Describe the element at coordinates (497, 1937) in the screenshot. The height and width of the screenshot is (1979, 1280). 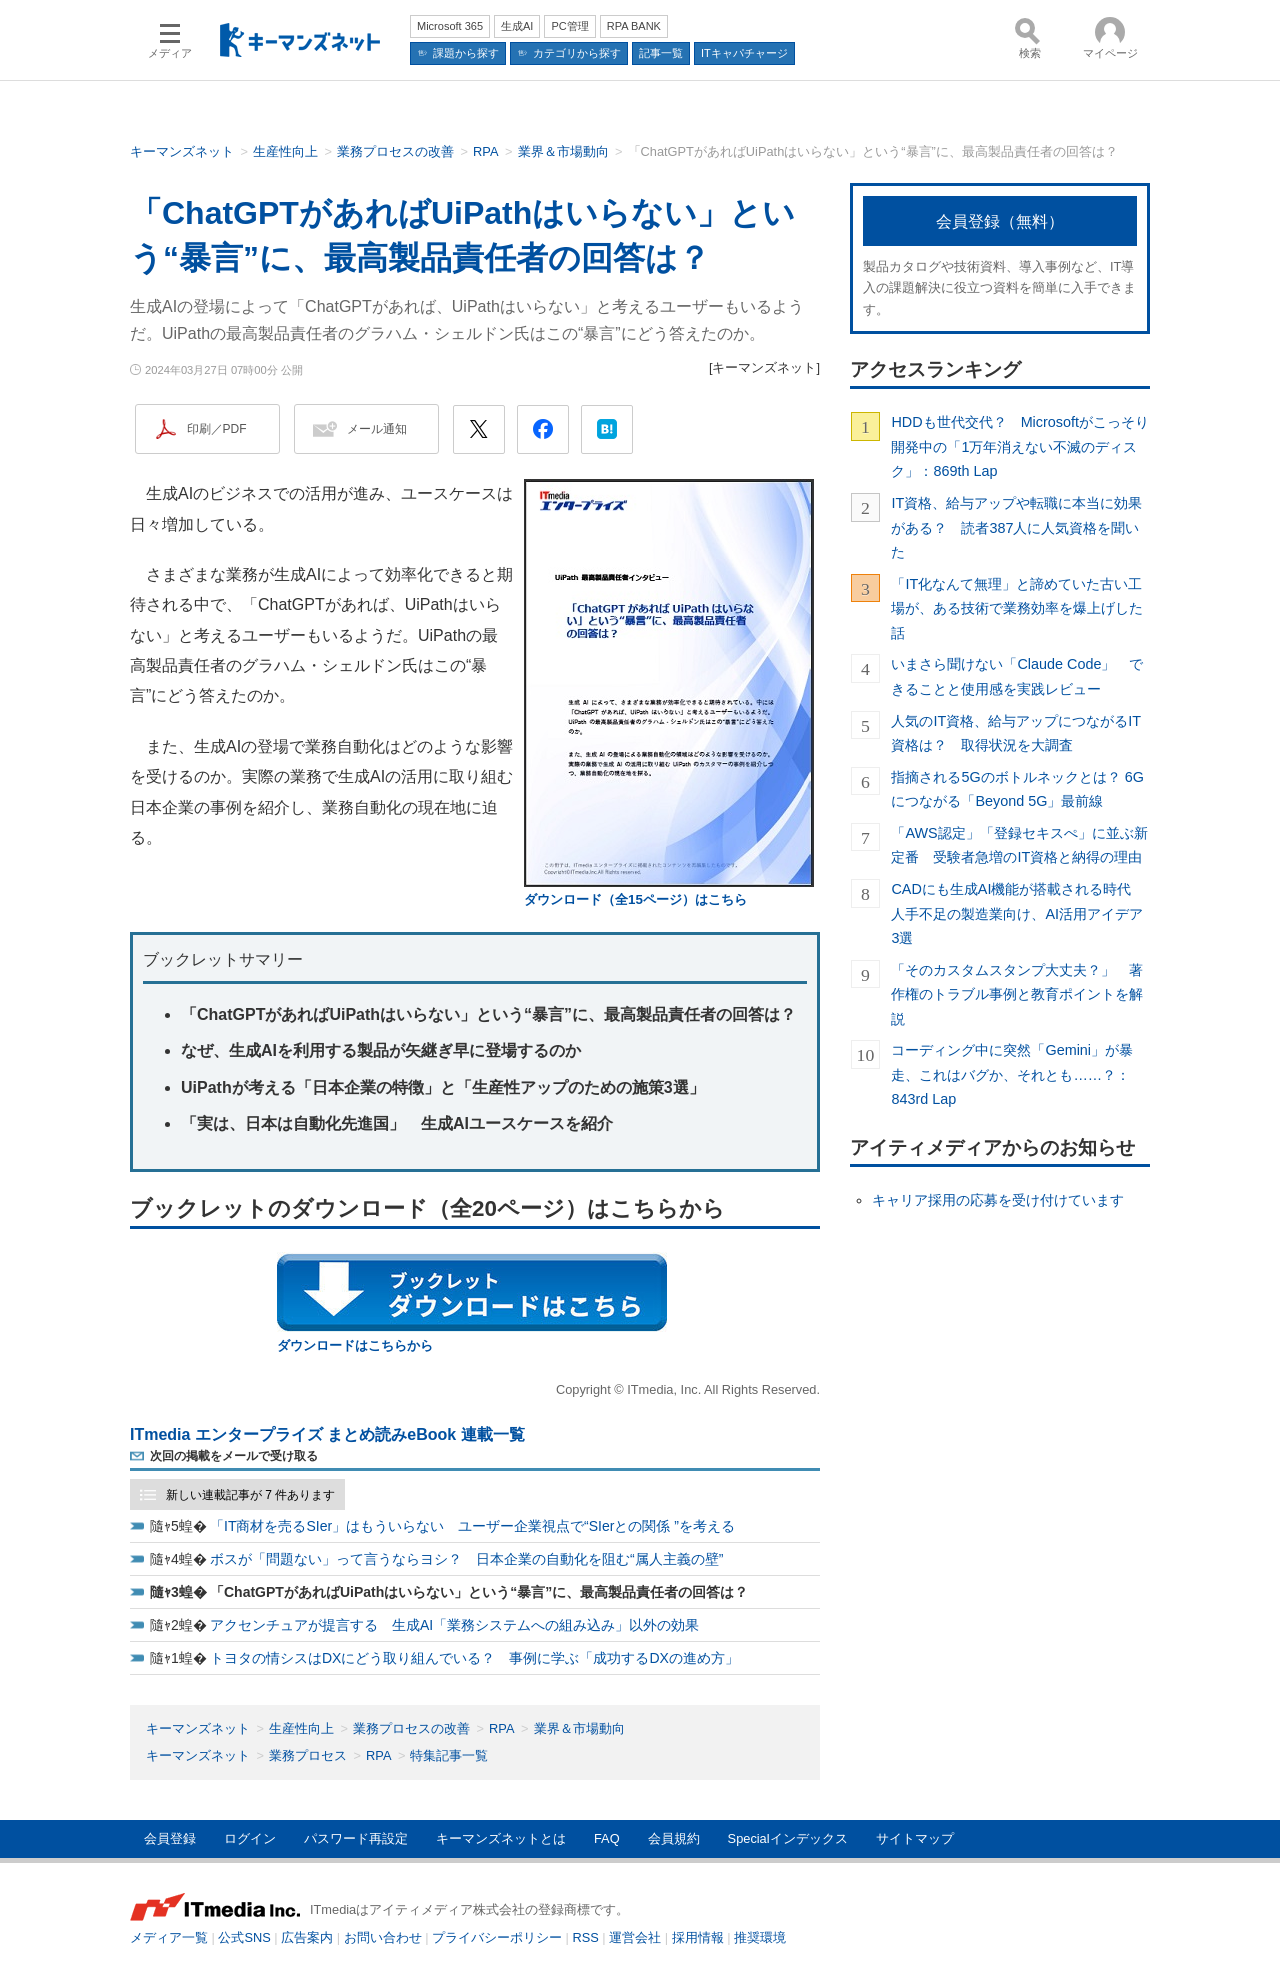
I see `プライバシーポリシー` at that location.